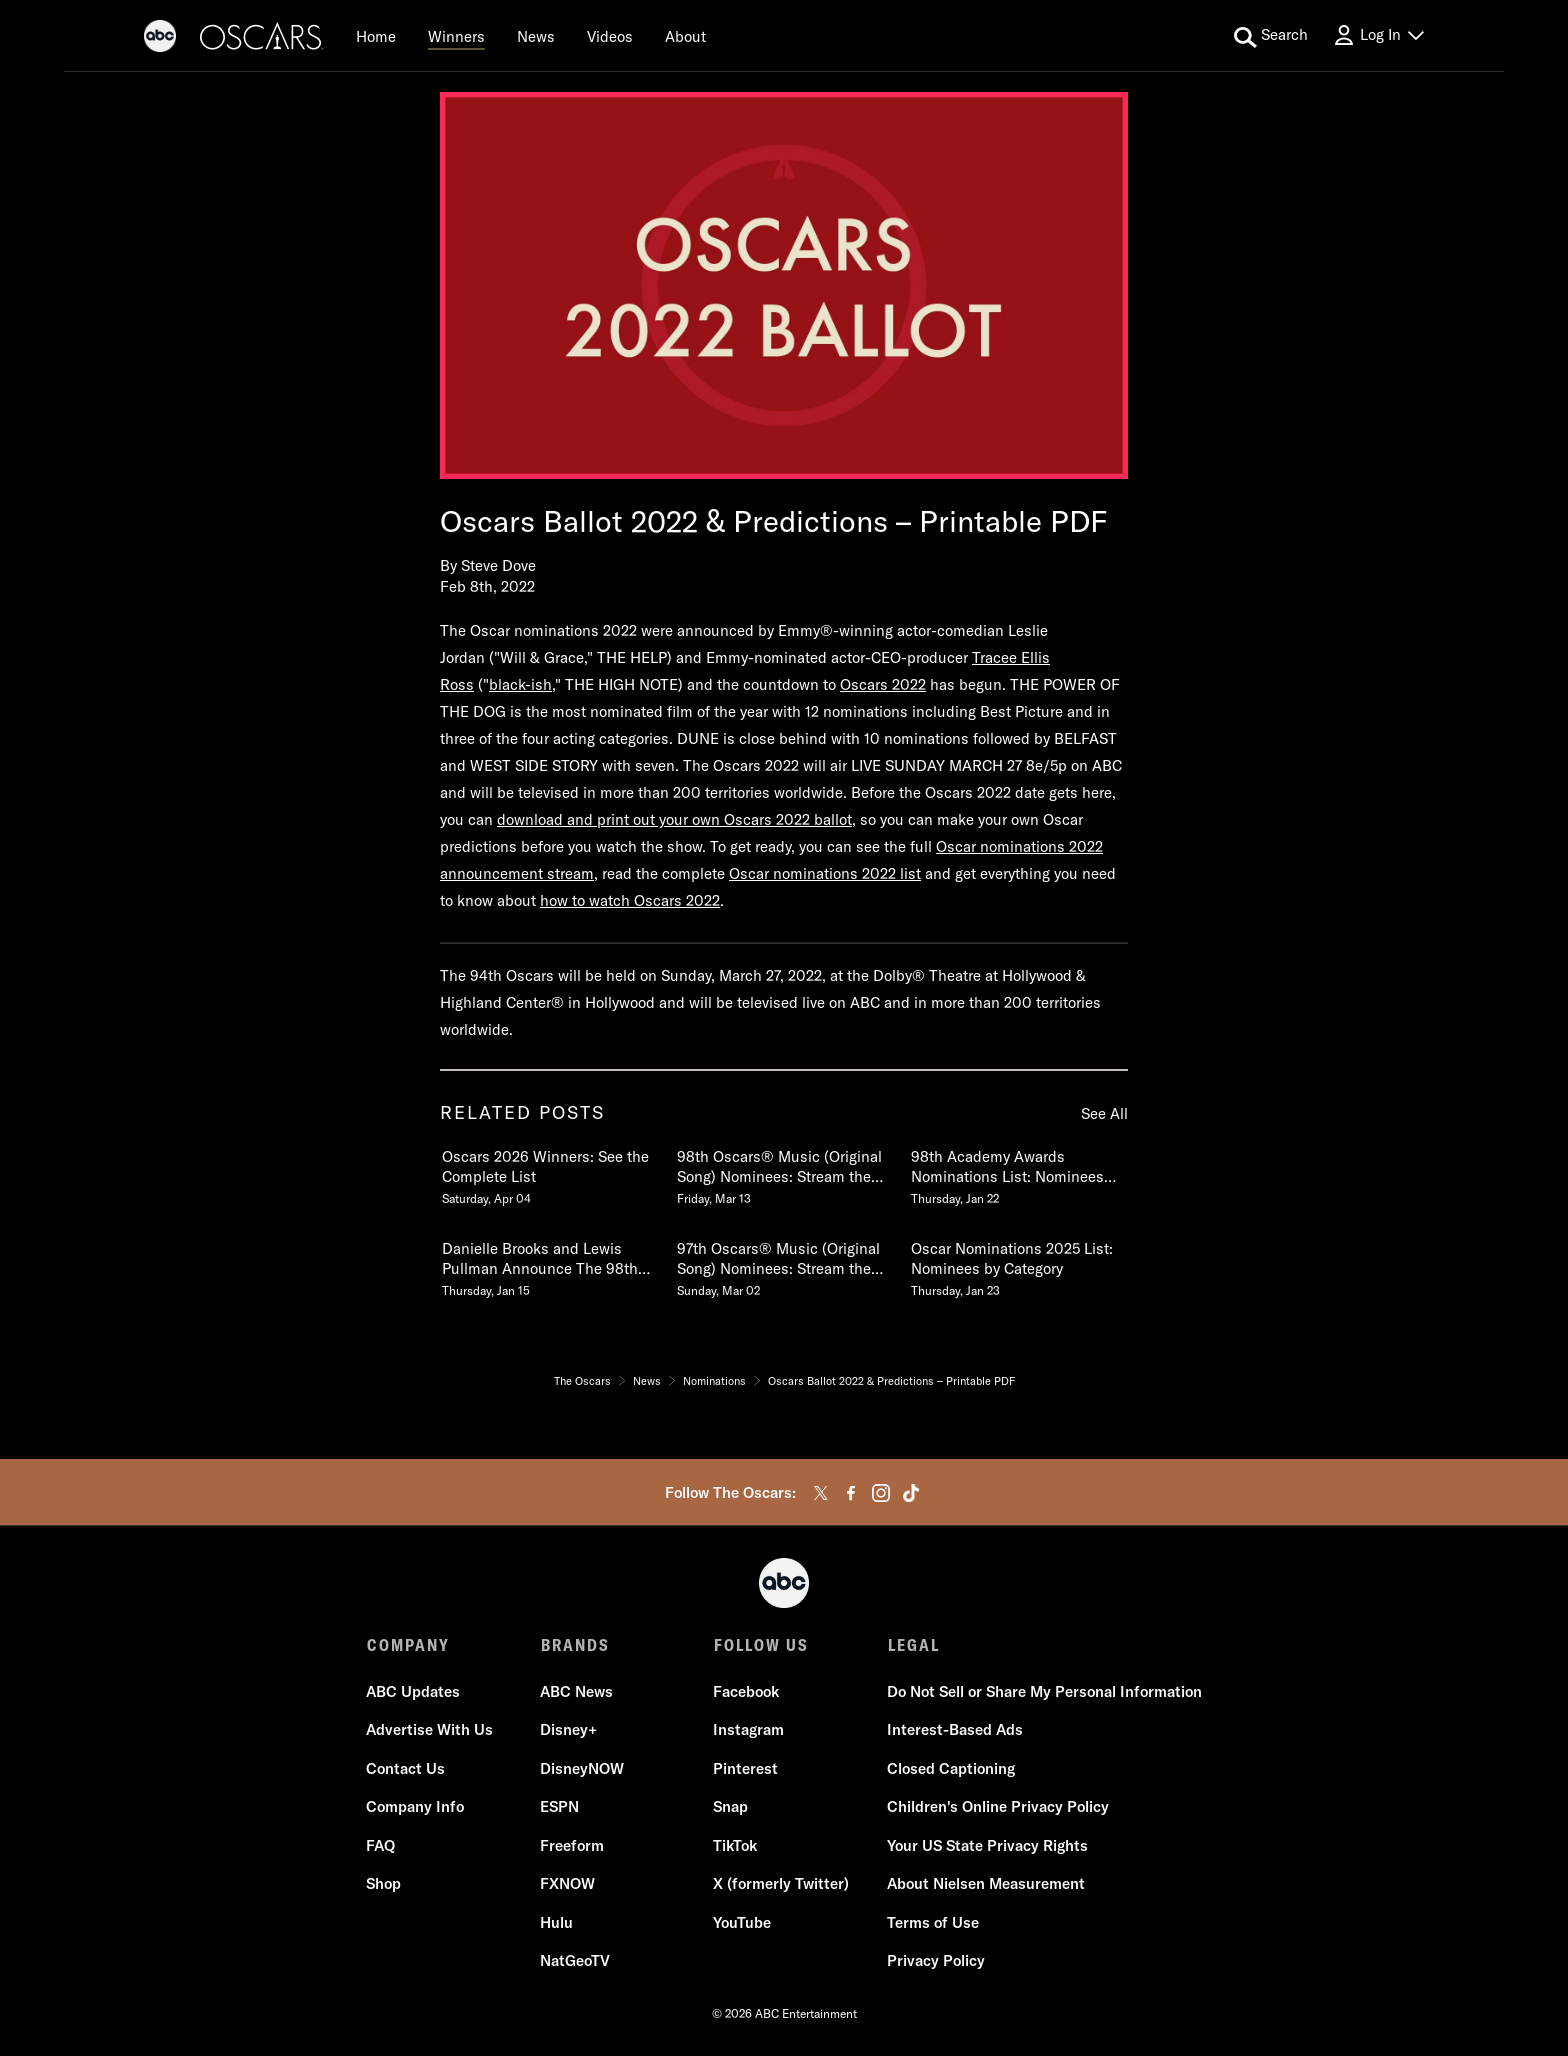 The width and height of the screenshot is (1568, 2056). What do you see at coordinates (1378, 35) in the screenshot?
I see `[Log In Drop-down collapsed]` at bounding box center [1378, 35].